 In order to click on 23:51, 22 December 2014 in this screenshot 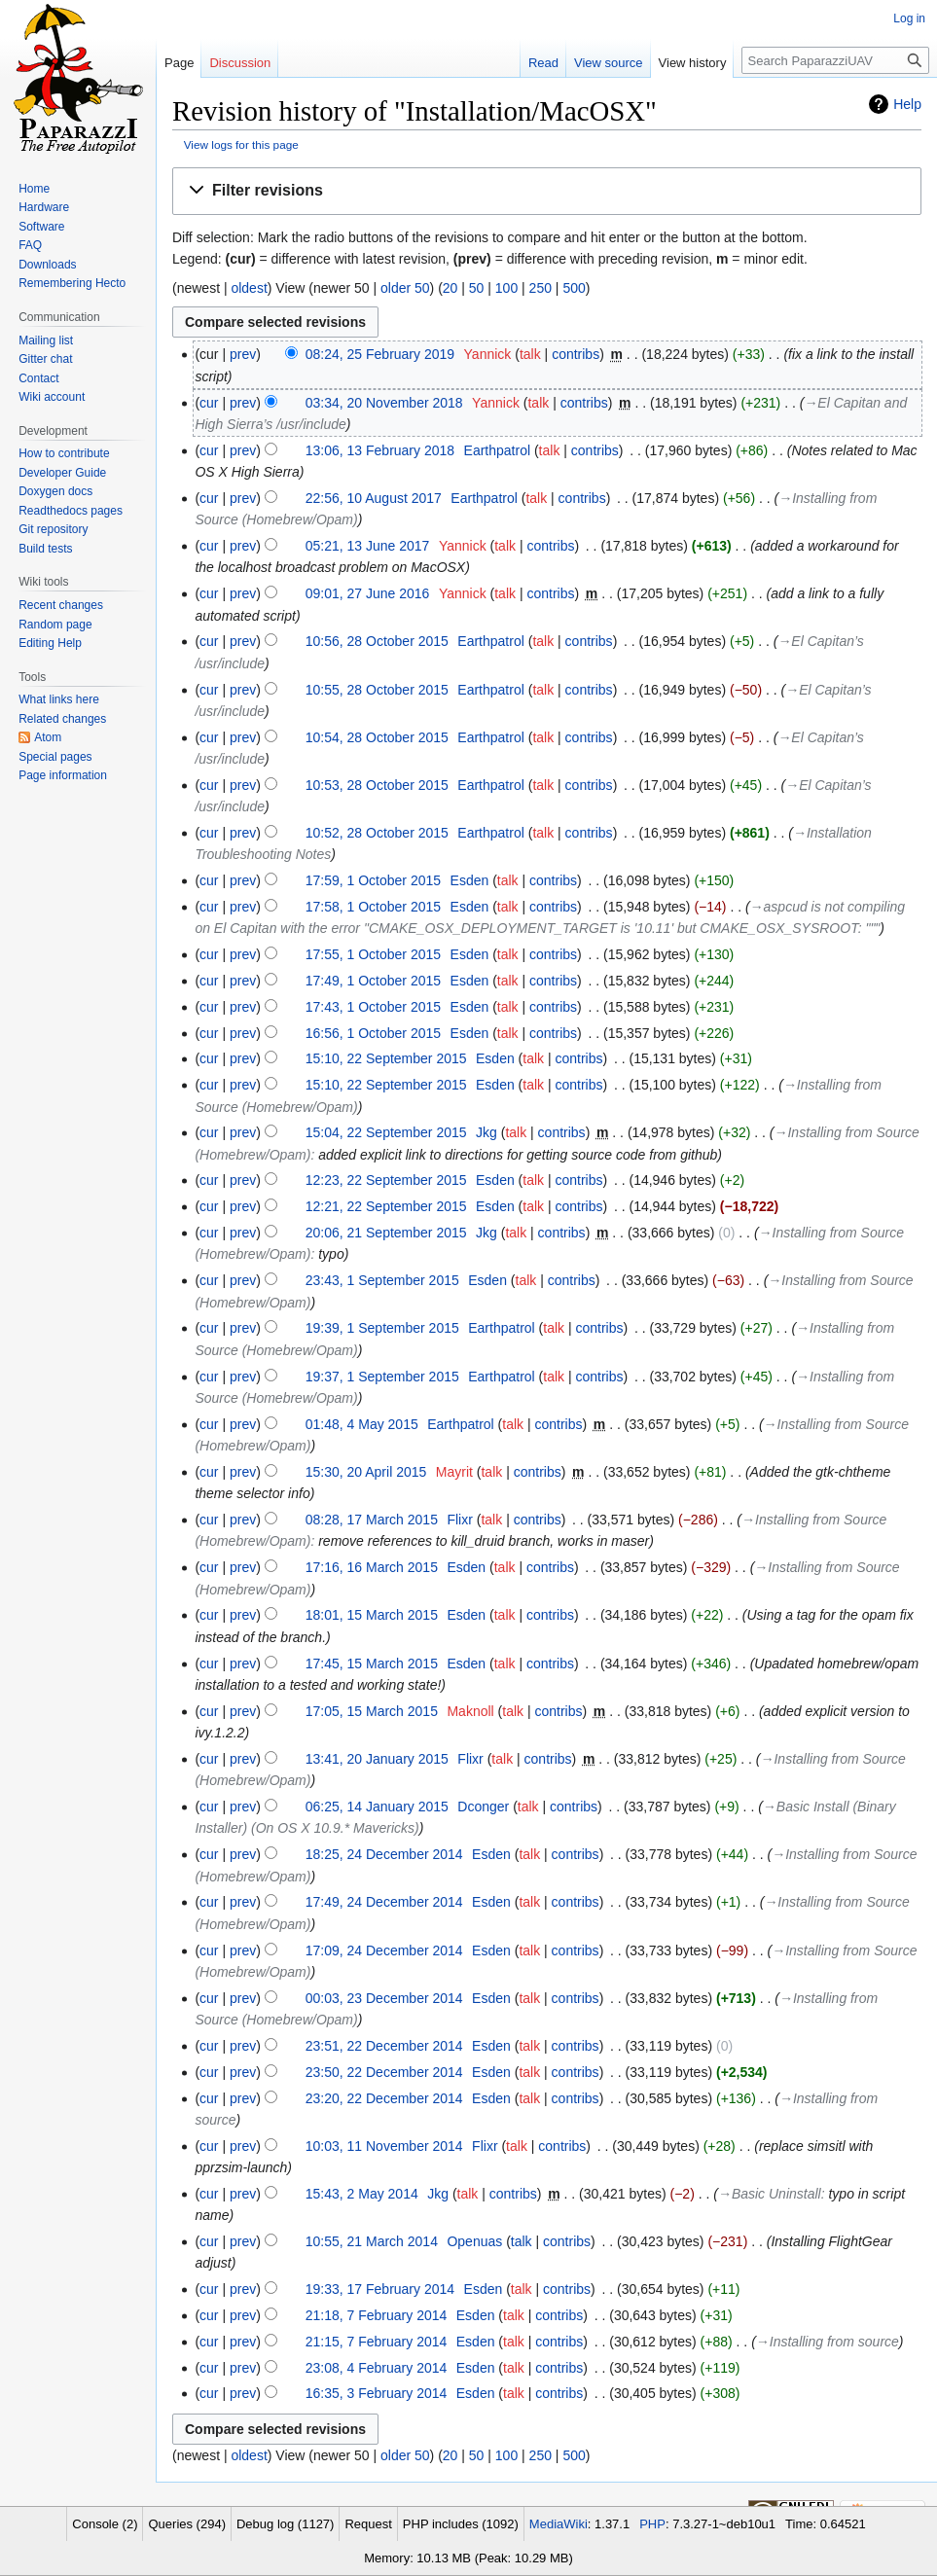, I will do `click(384, 2046)`.